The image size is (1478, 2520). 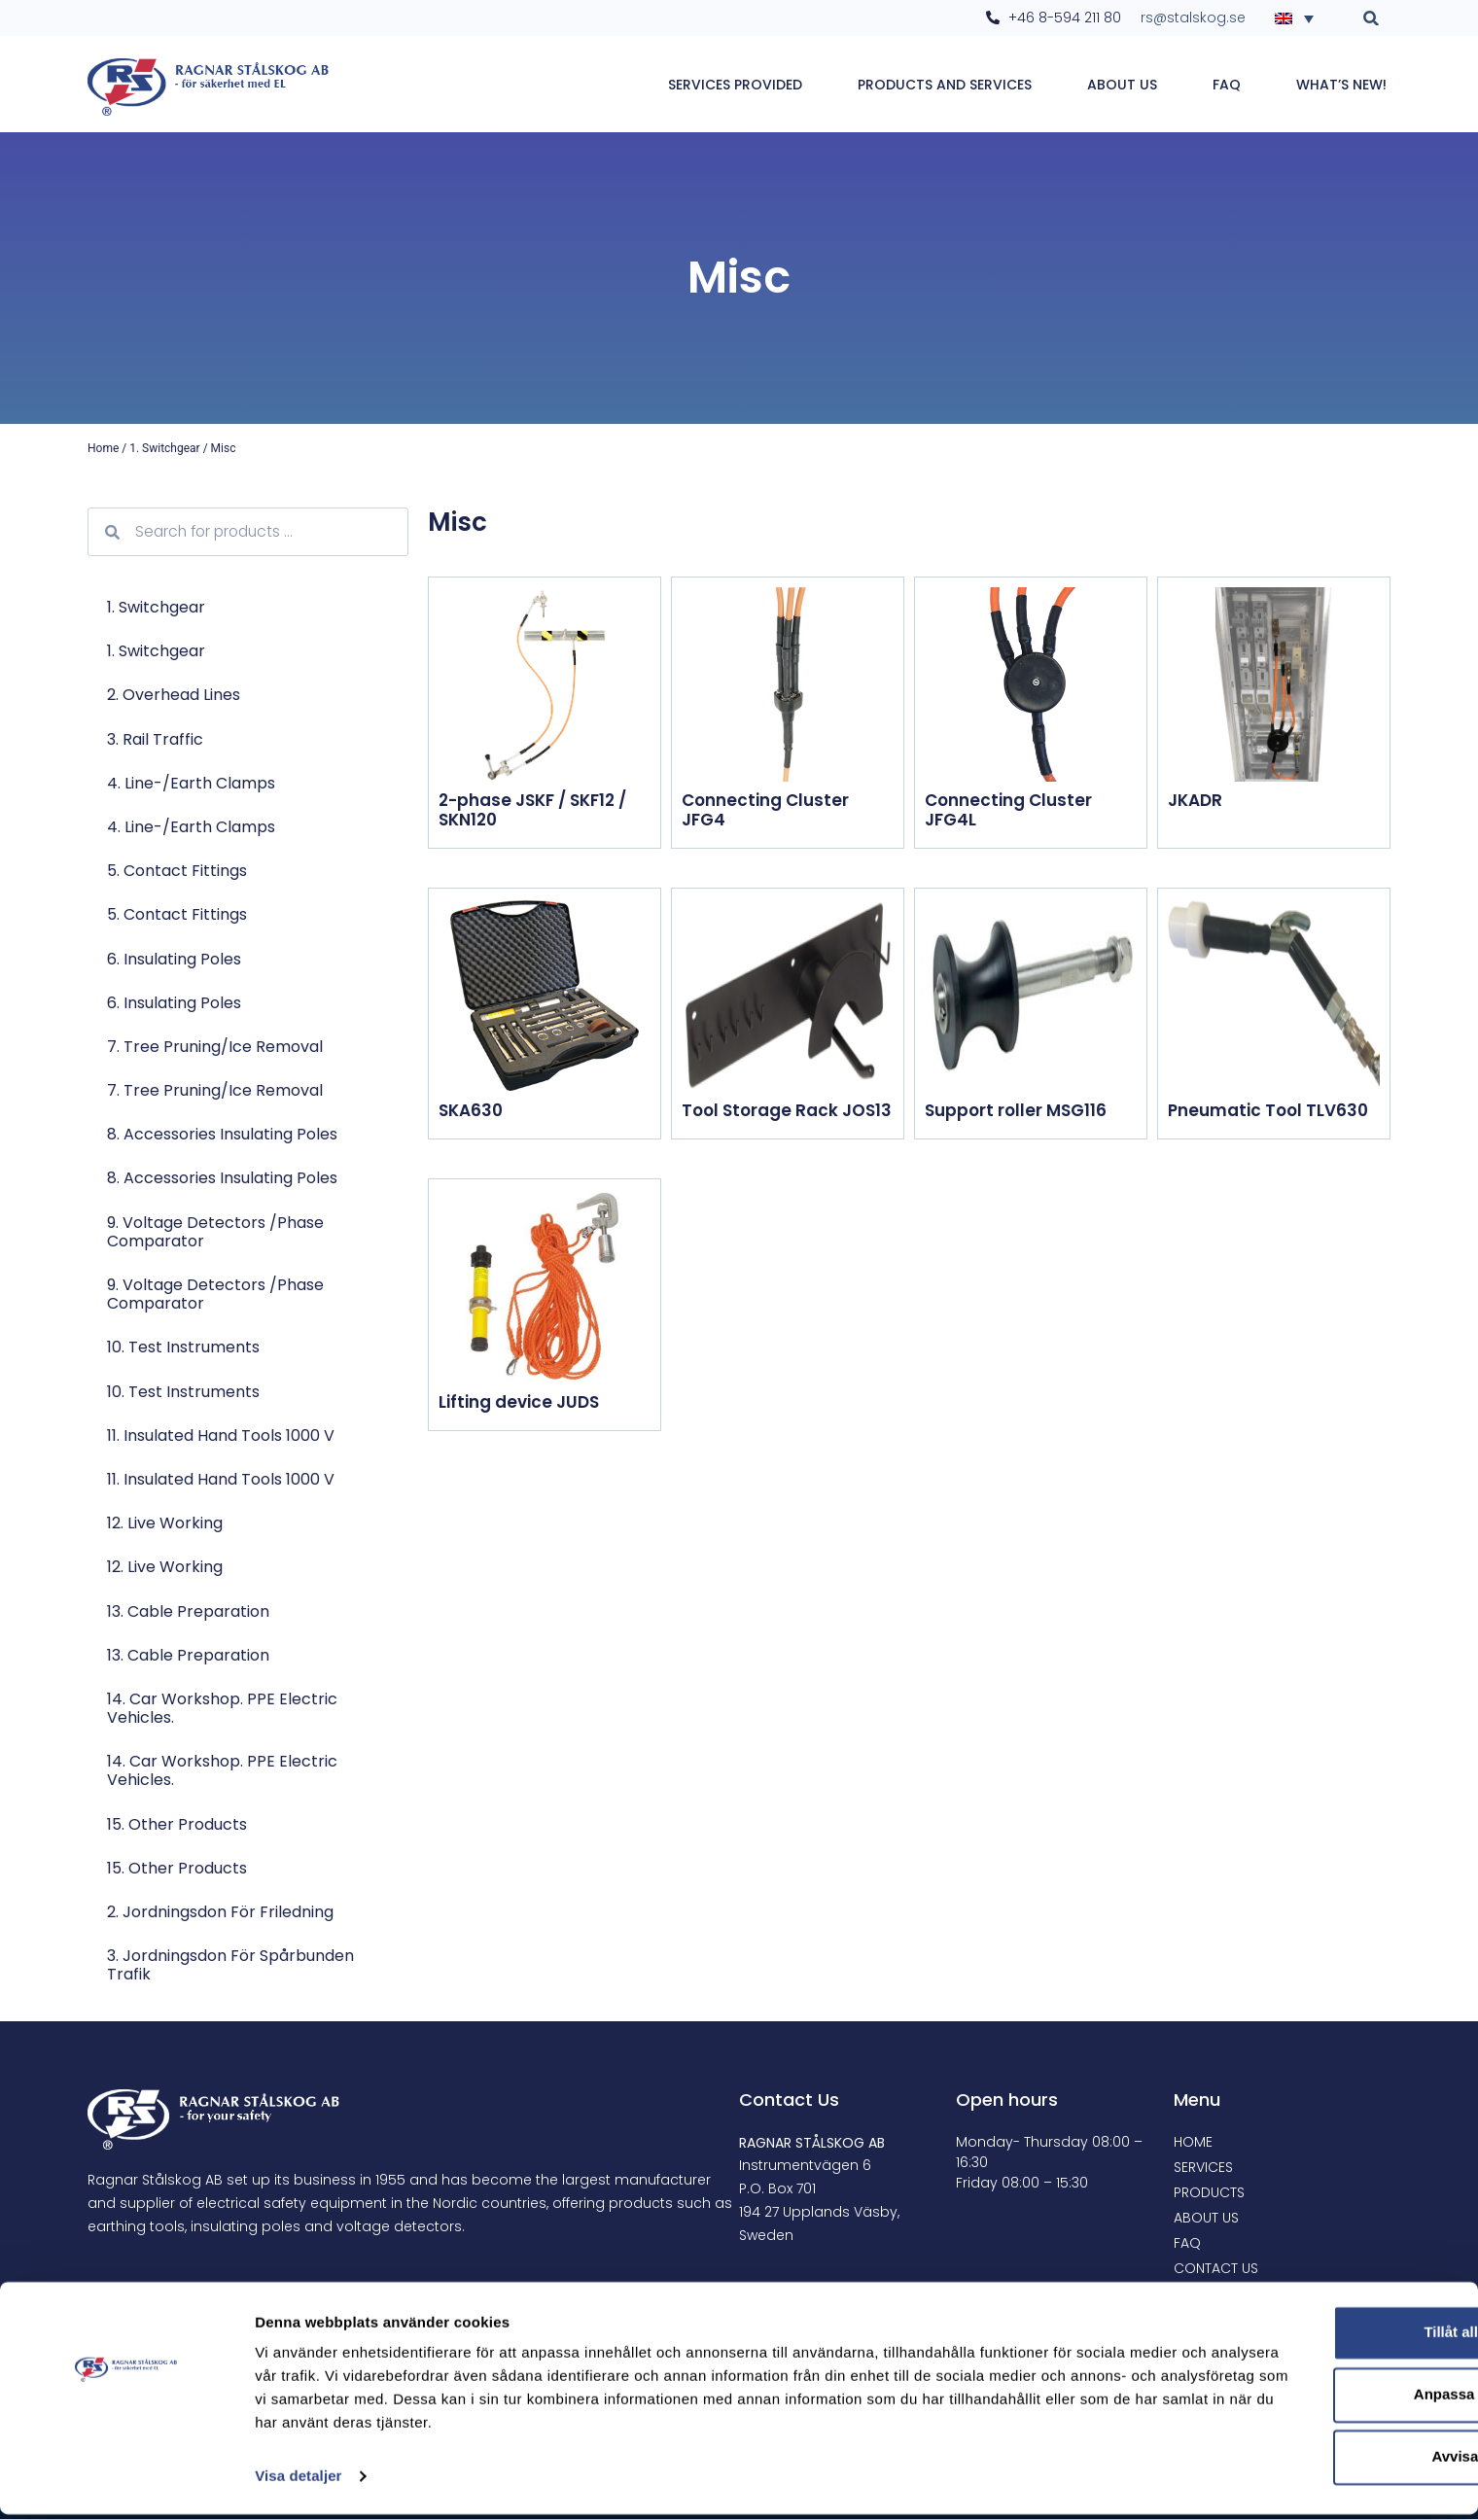 I want to click on Avvisa, so click(x=1315, y=2462).